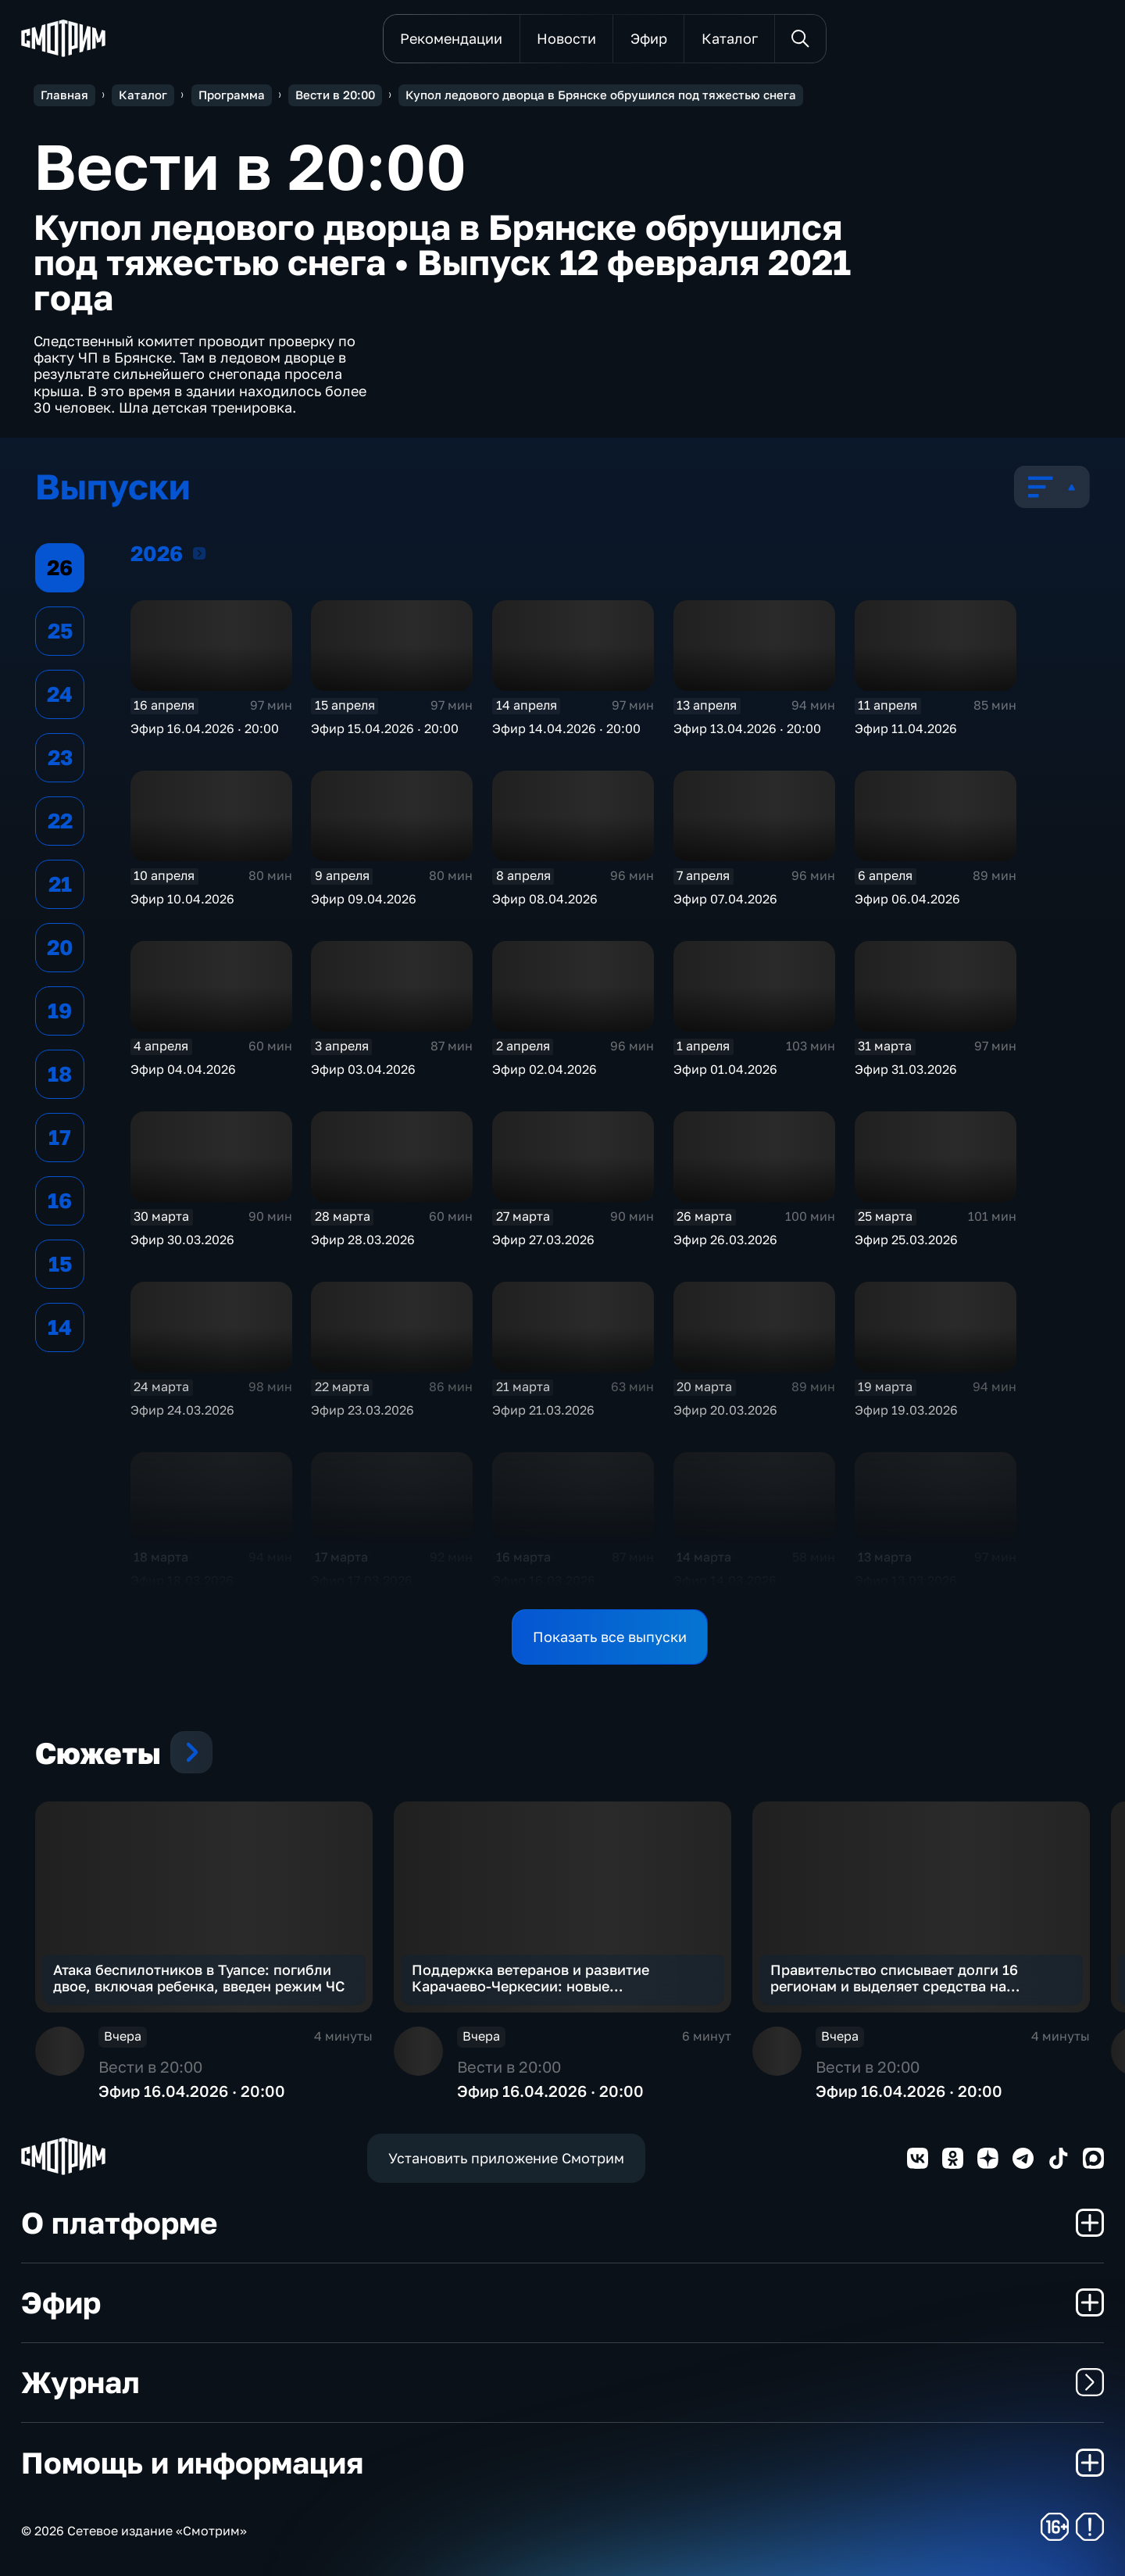 This screenshot has height=2576, width=1125. What do you see at coordinates (566, 728) in the screenshot?
I see `Эфир 14.04.2026 · 20:00` at bounding box center [566, 728].